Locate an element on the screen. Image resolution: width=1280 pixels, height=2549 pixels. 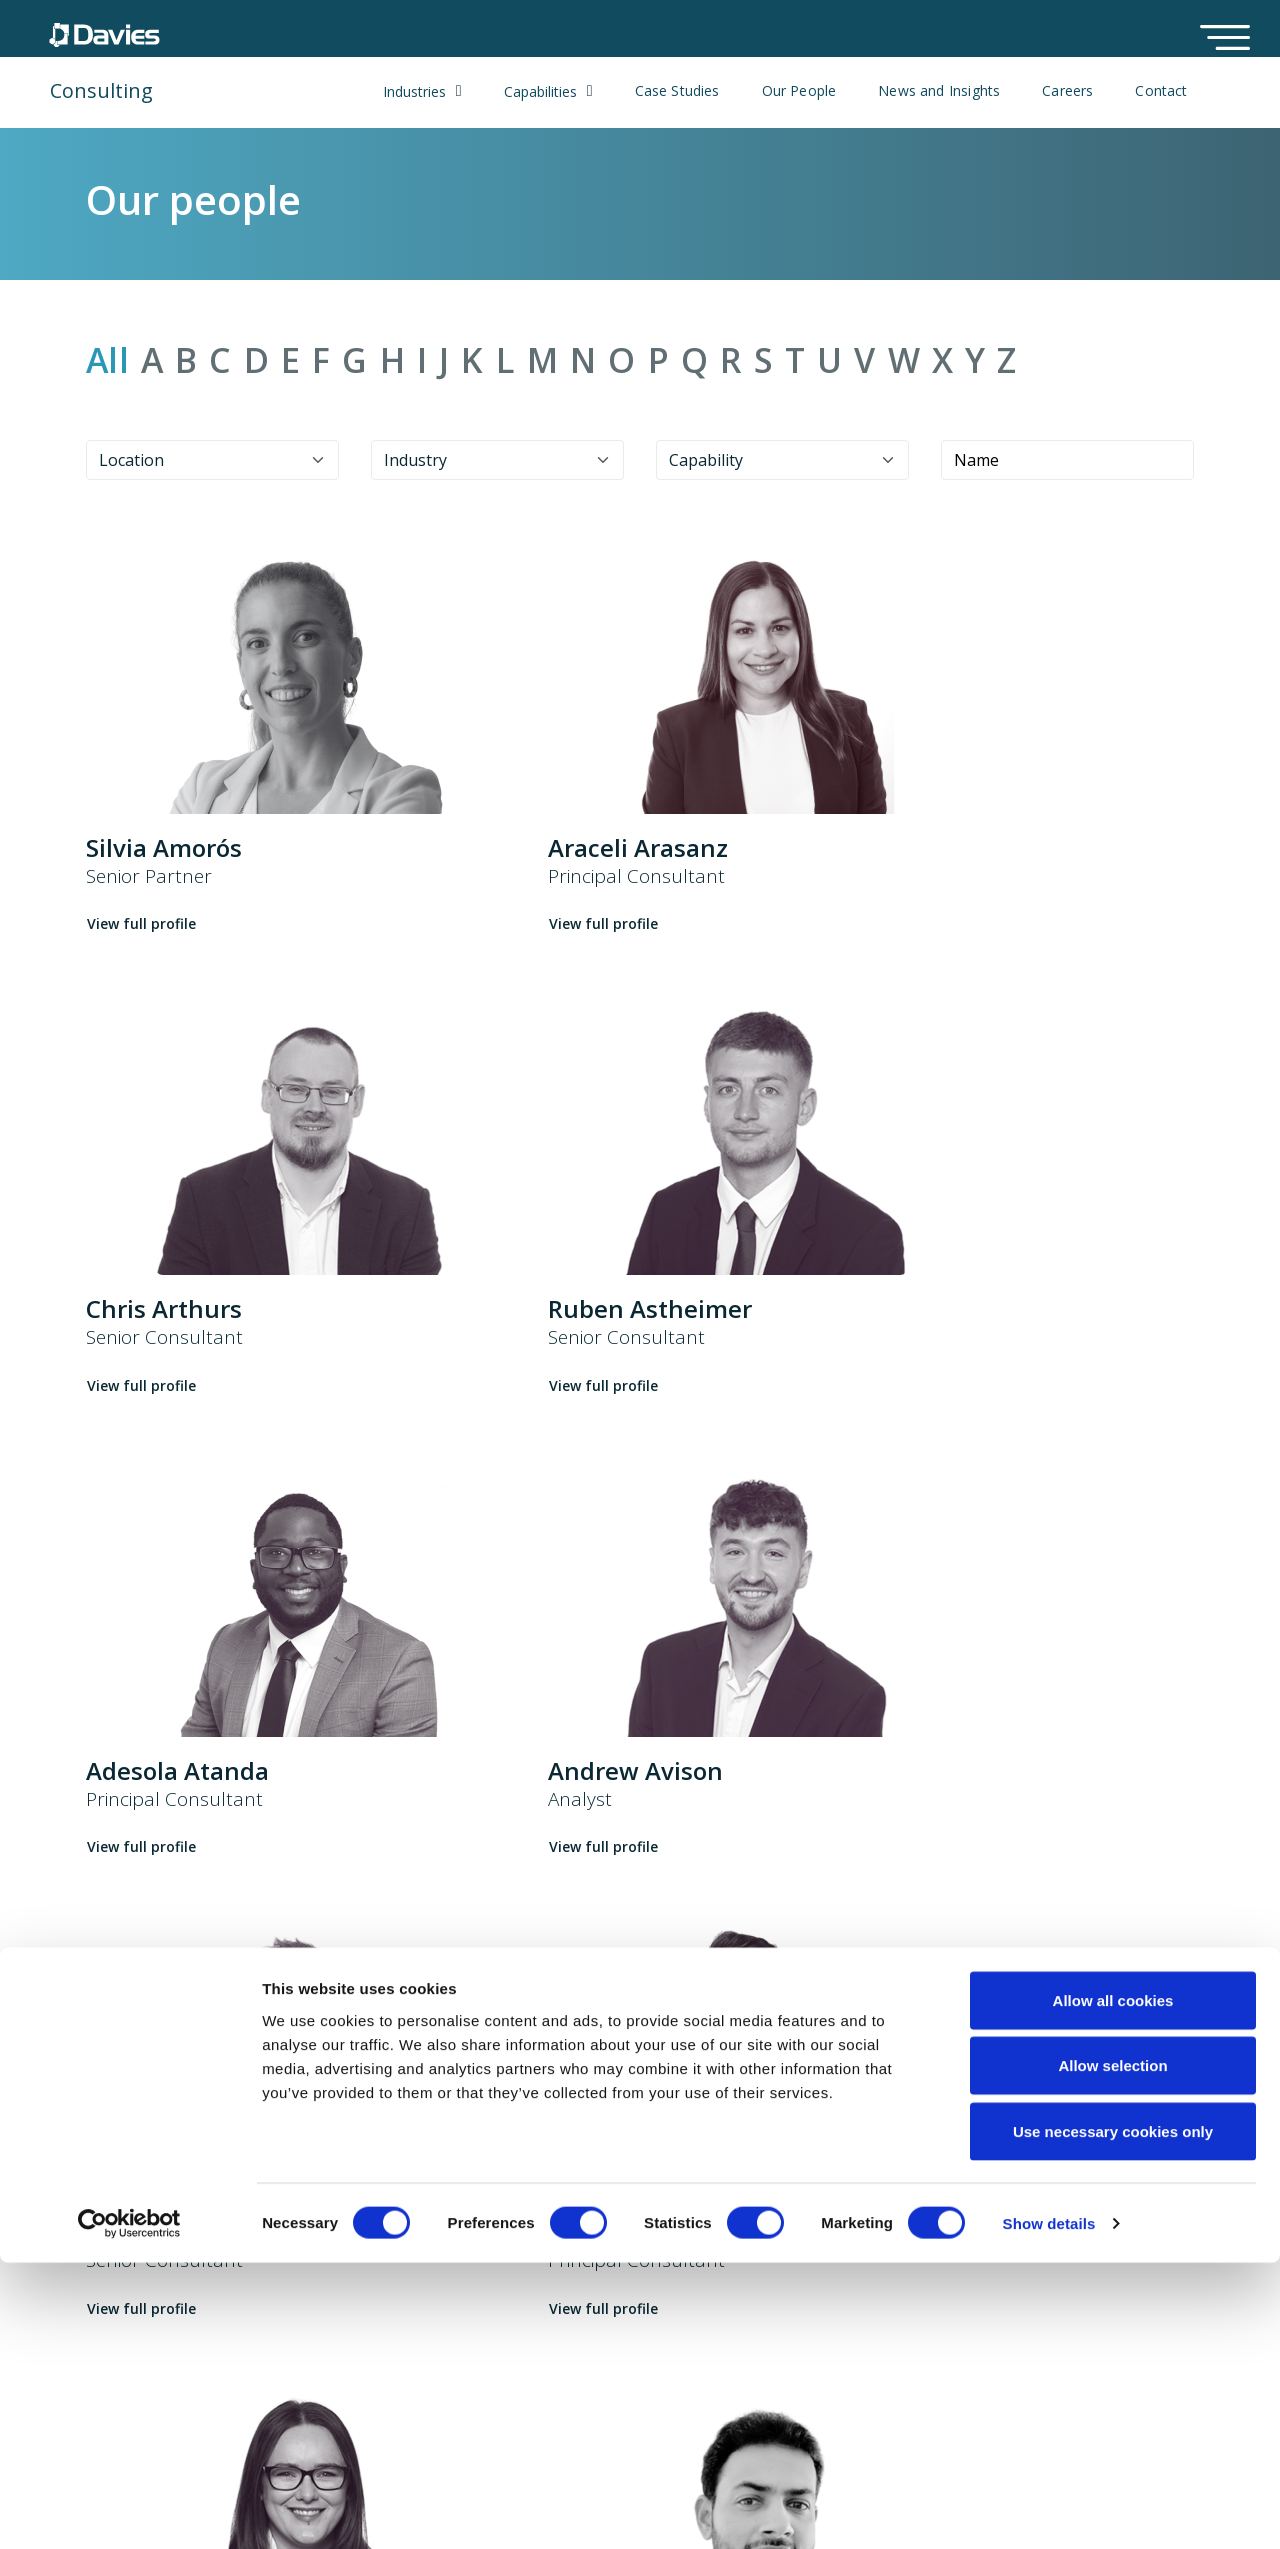
Show details is located at coordinates (1049, 2509).